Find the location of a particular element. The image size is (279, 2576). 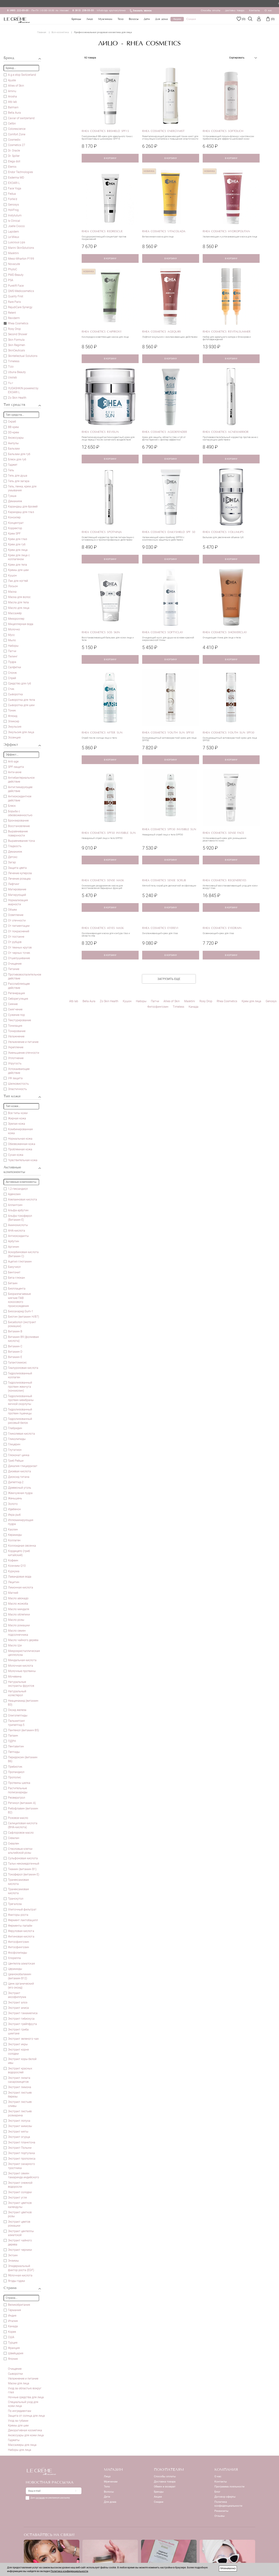

Биоразлагаемые мягкие ПАВ кокосового происхождения is located at coordinates (17, 1299).